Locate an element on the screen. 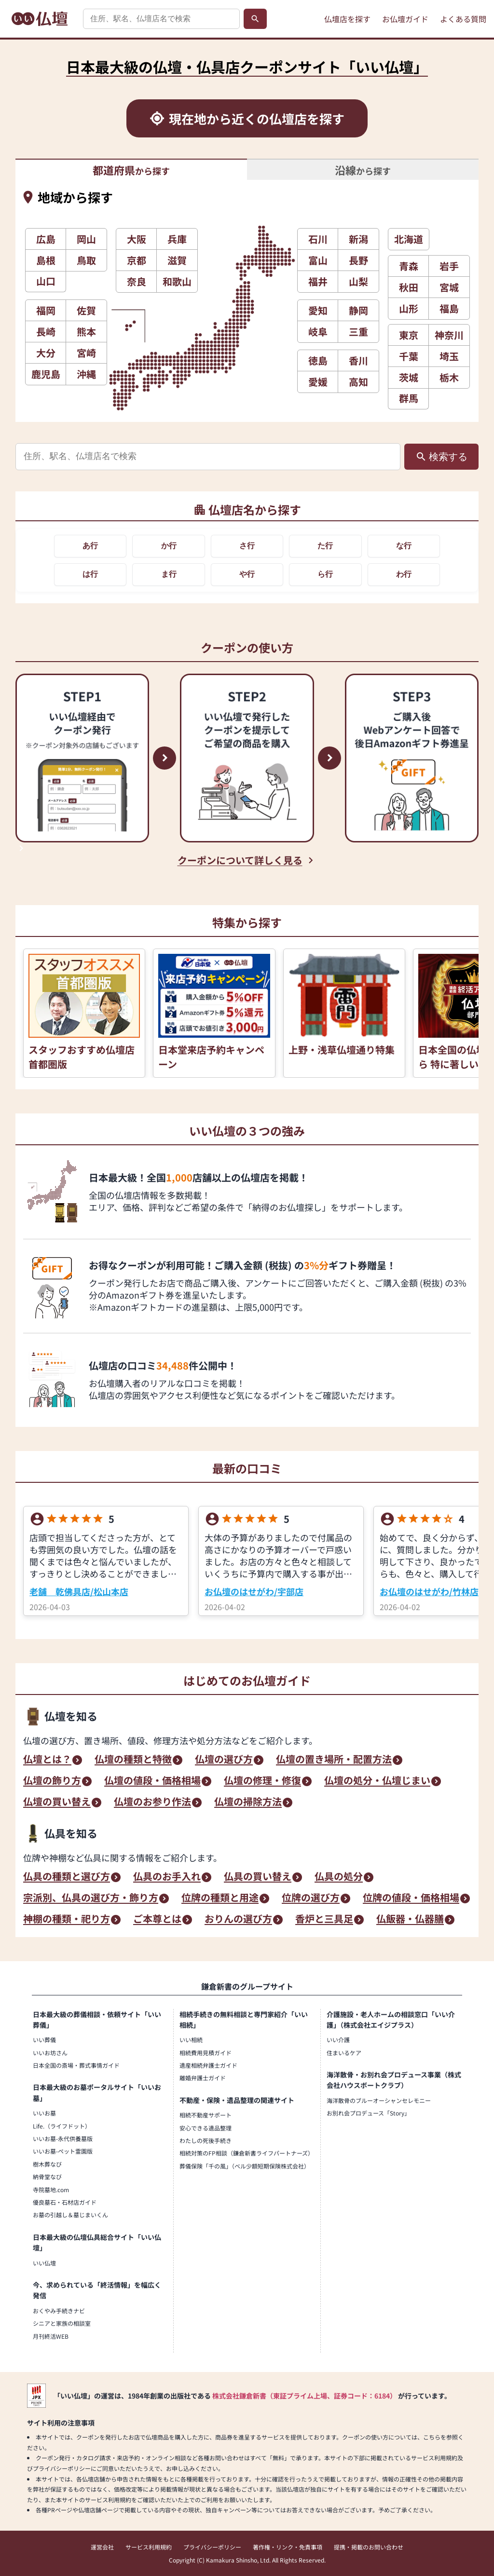 The width and height of the screenshot is (494, 2576). 高知 [button] is located at coordinates (358, 382).